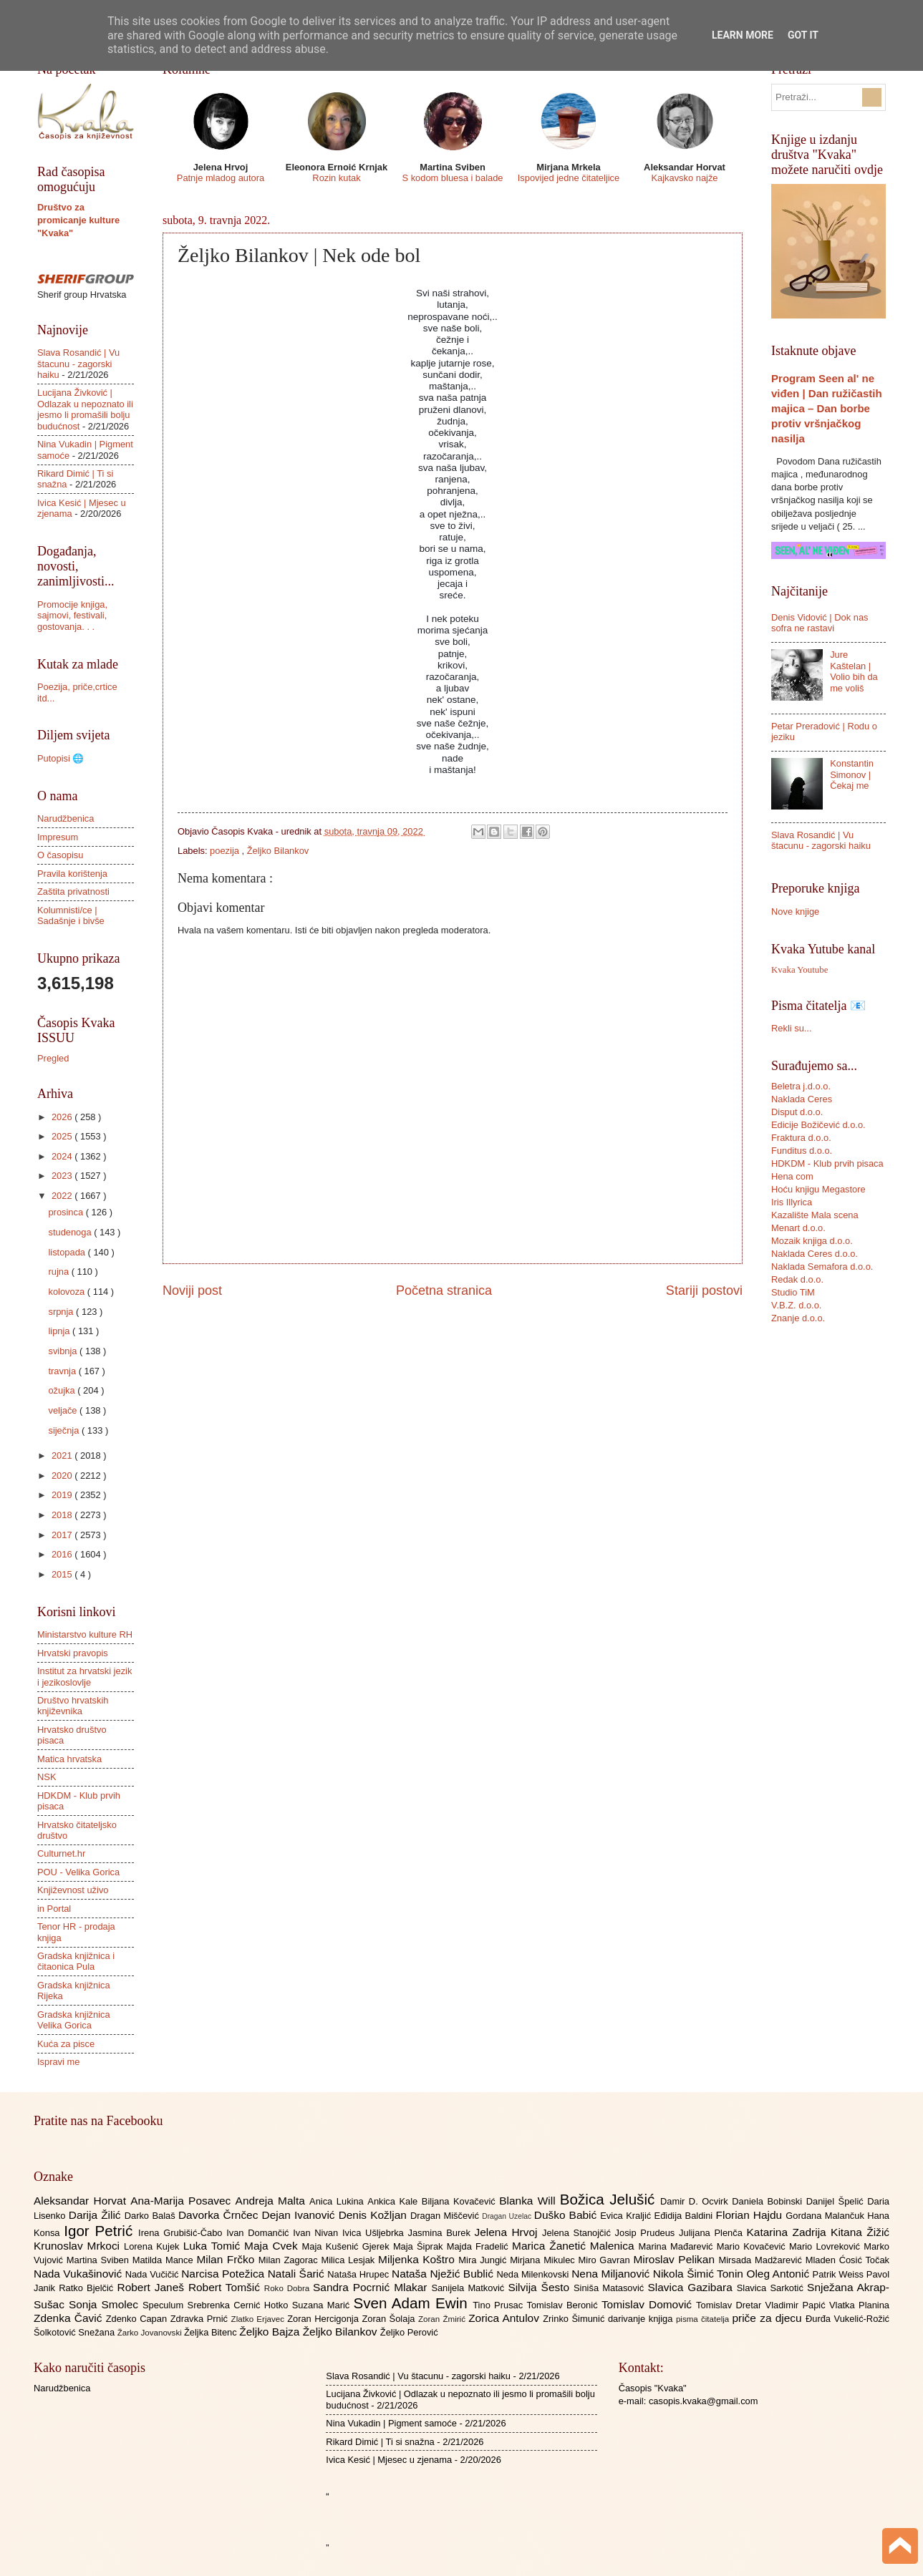 Image resolution: width=923 pixels, height=2576 pixels. I want to click on Matilda Mance, so click(164, 2260).